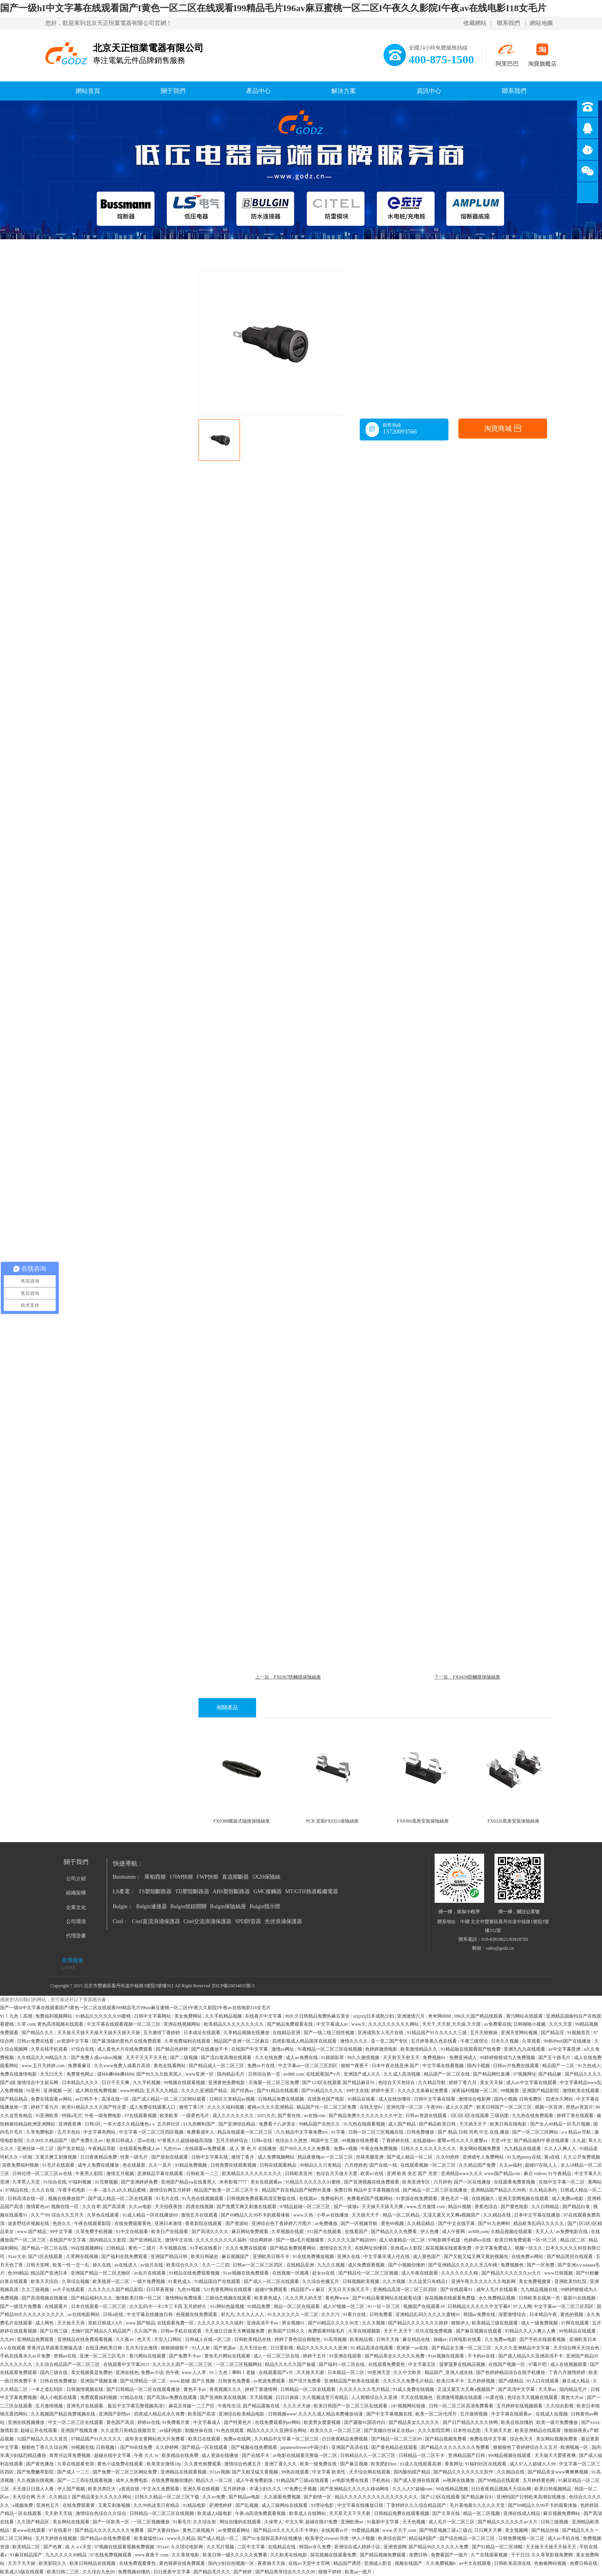 This screenshot has width=602, height=2576. What do you see at coordinates (44, 2065) in the screenshot?
I see `www.五月天婷婷.com` at bounding box center [44, 2065].